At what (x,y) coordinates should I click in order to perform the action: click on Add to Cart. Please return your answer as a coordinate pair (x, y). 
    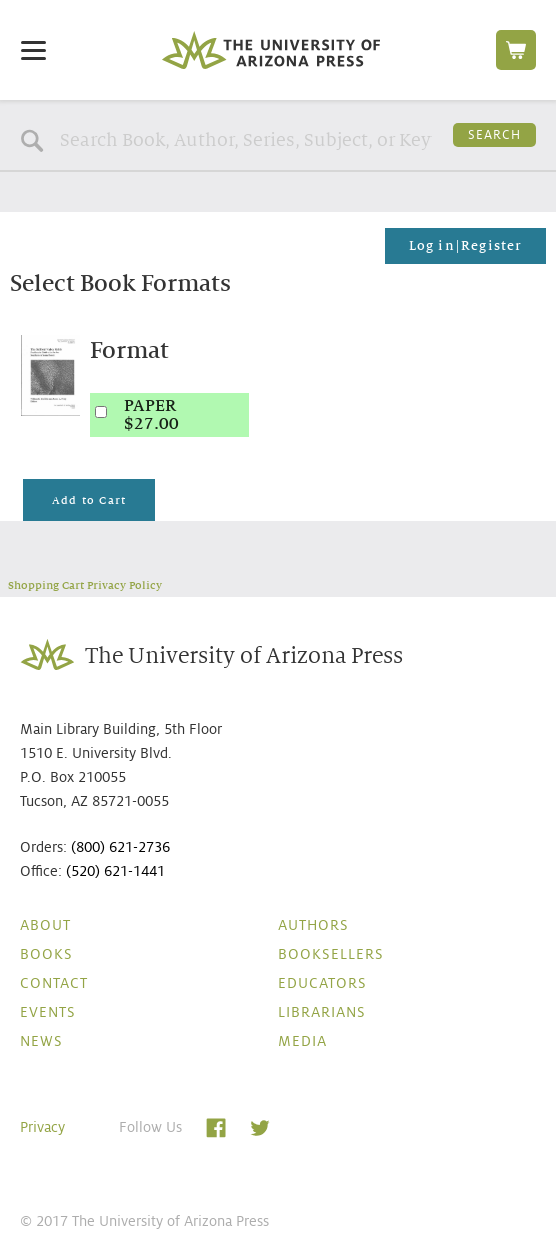
    Looking at the image, I should click on (89, 500).